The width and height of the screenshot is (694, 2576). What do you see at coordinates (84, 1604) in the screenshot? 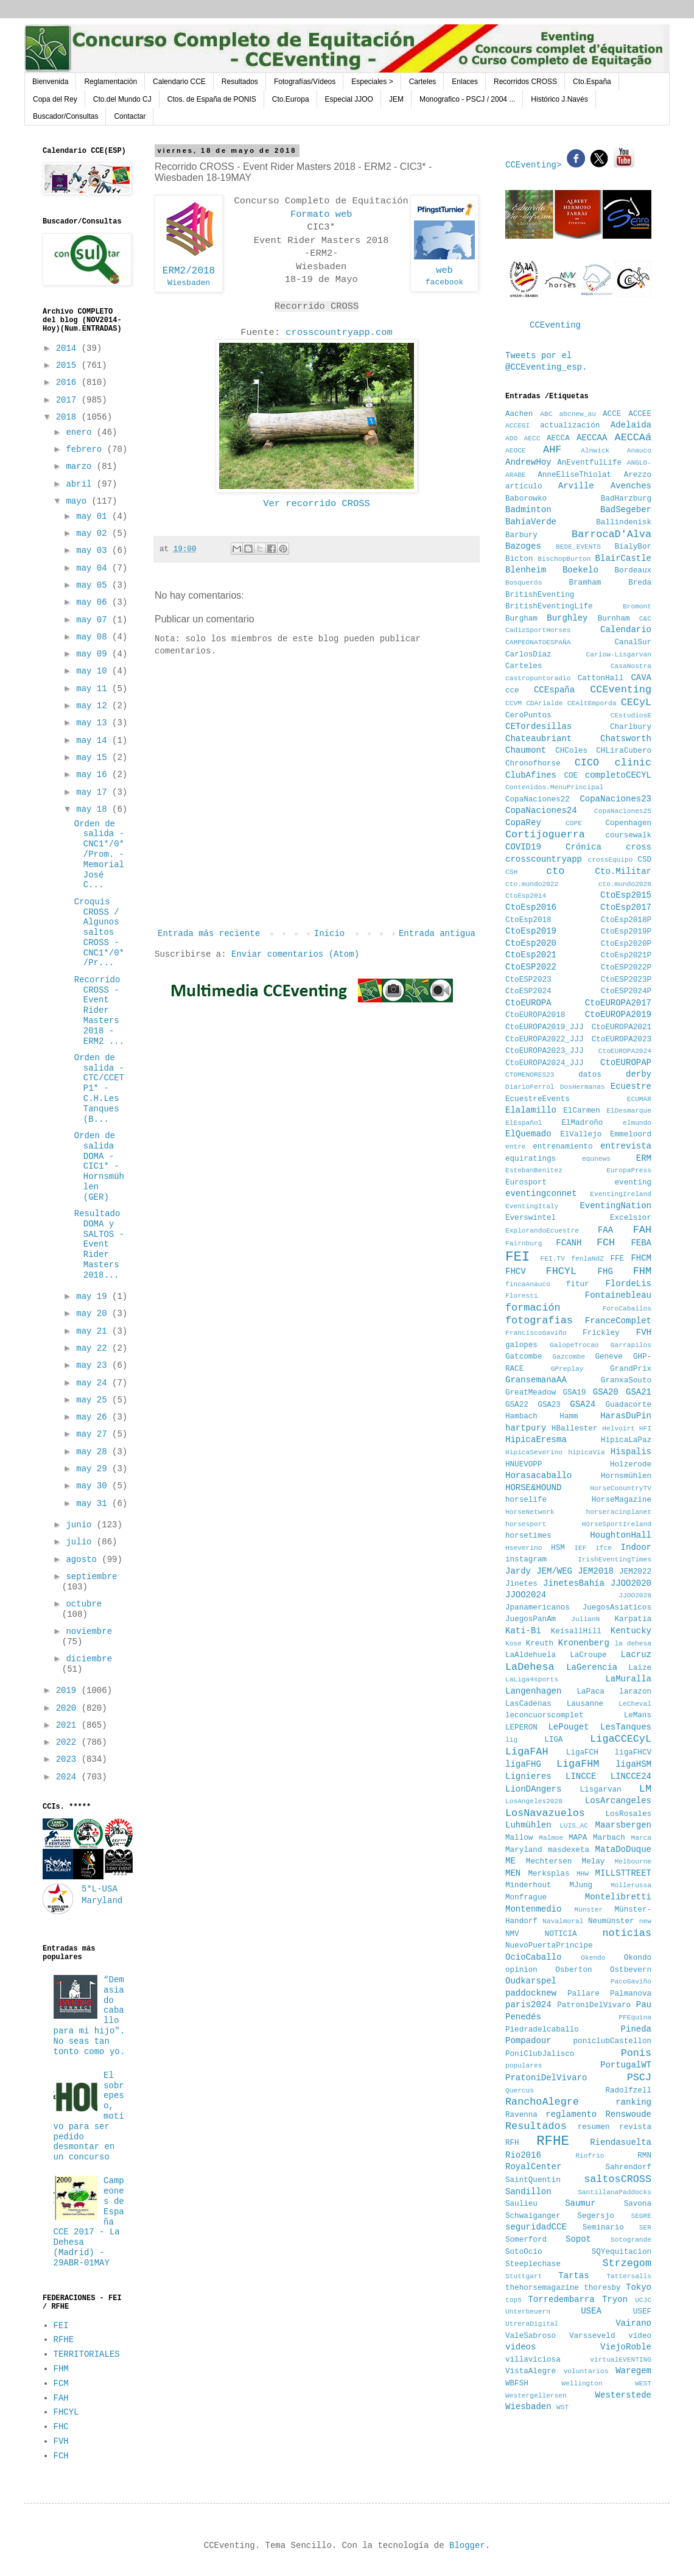
I see `octubre` at bounding box center [84, 1604].